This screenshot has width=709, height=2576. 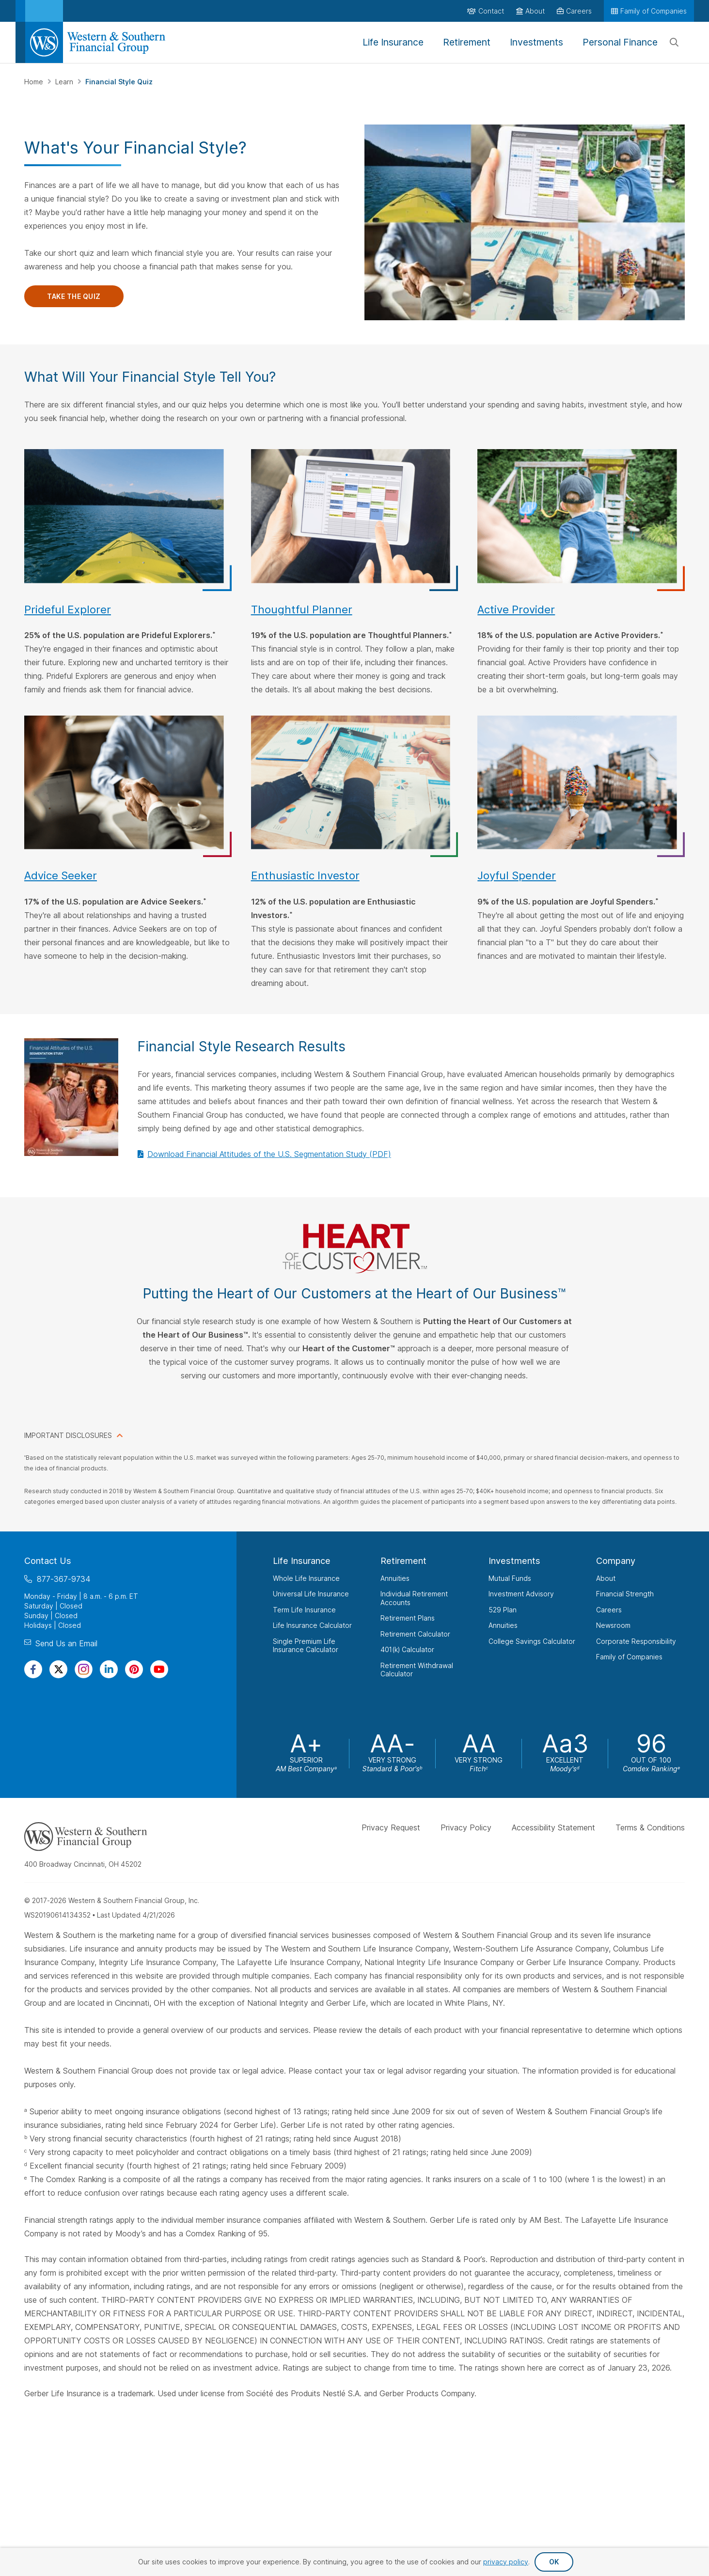 What do you see at coordinates (514, 1561) in the screenshot?
I see `Investments` at bounding box center [514, 1561].